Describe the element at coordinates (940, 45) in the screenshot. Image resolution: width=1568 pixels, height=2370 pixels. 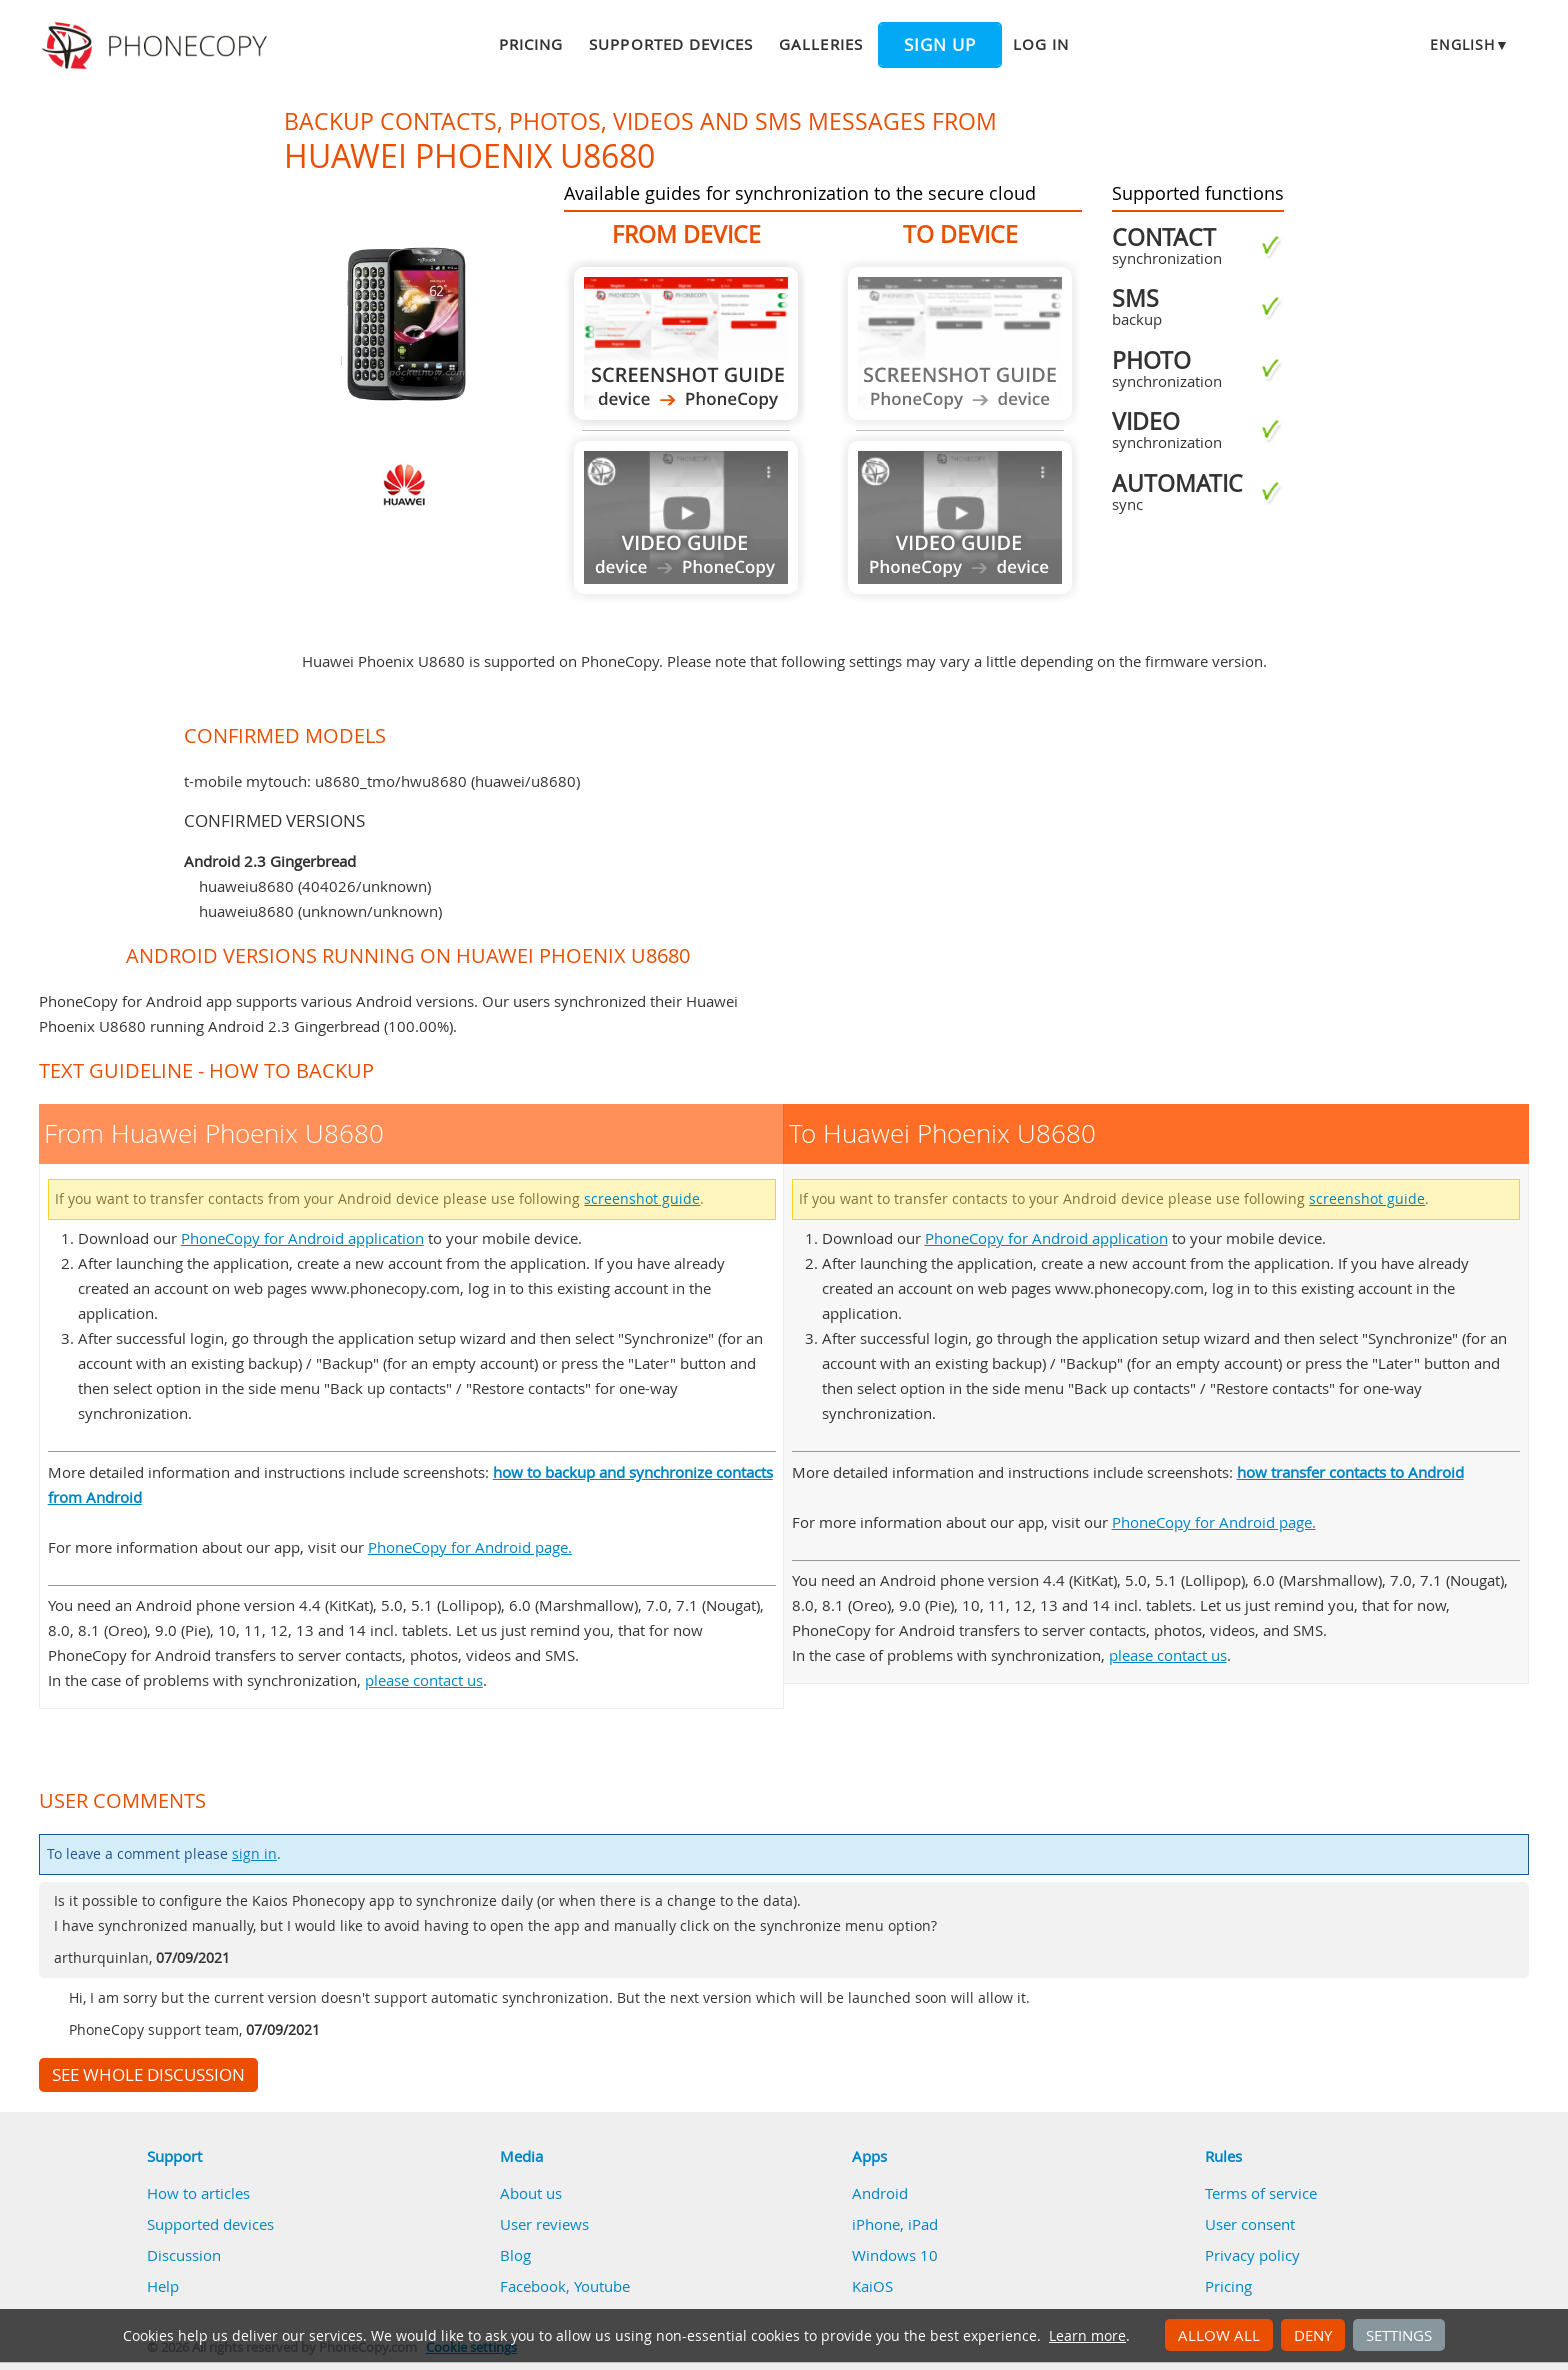
I see `Sign up` at that location.